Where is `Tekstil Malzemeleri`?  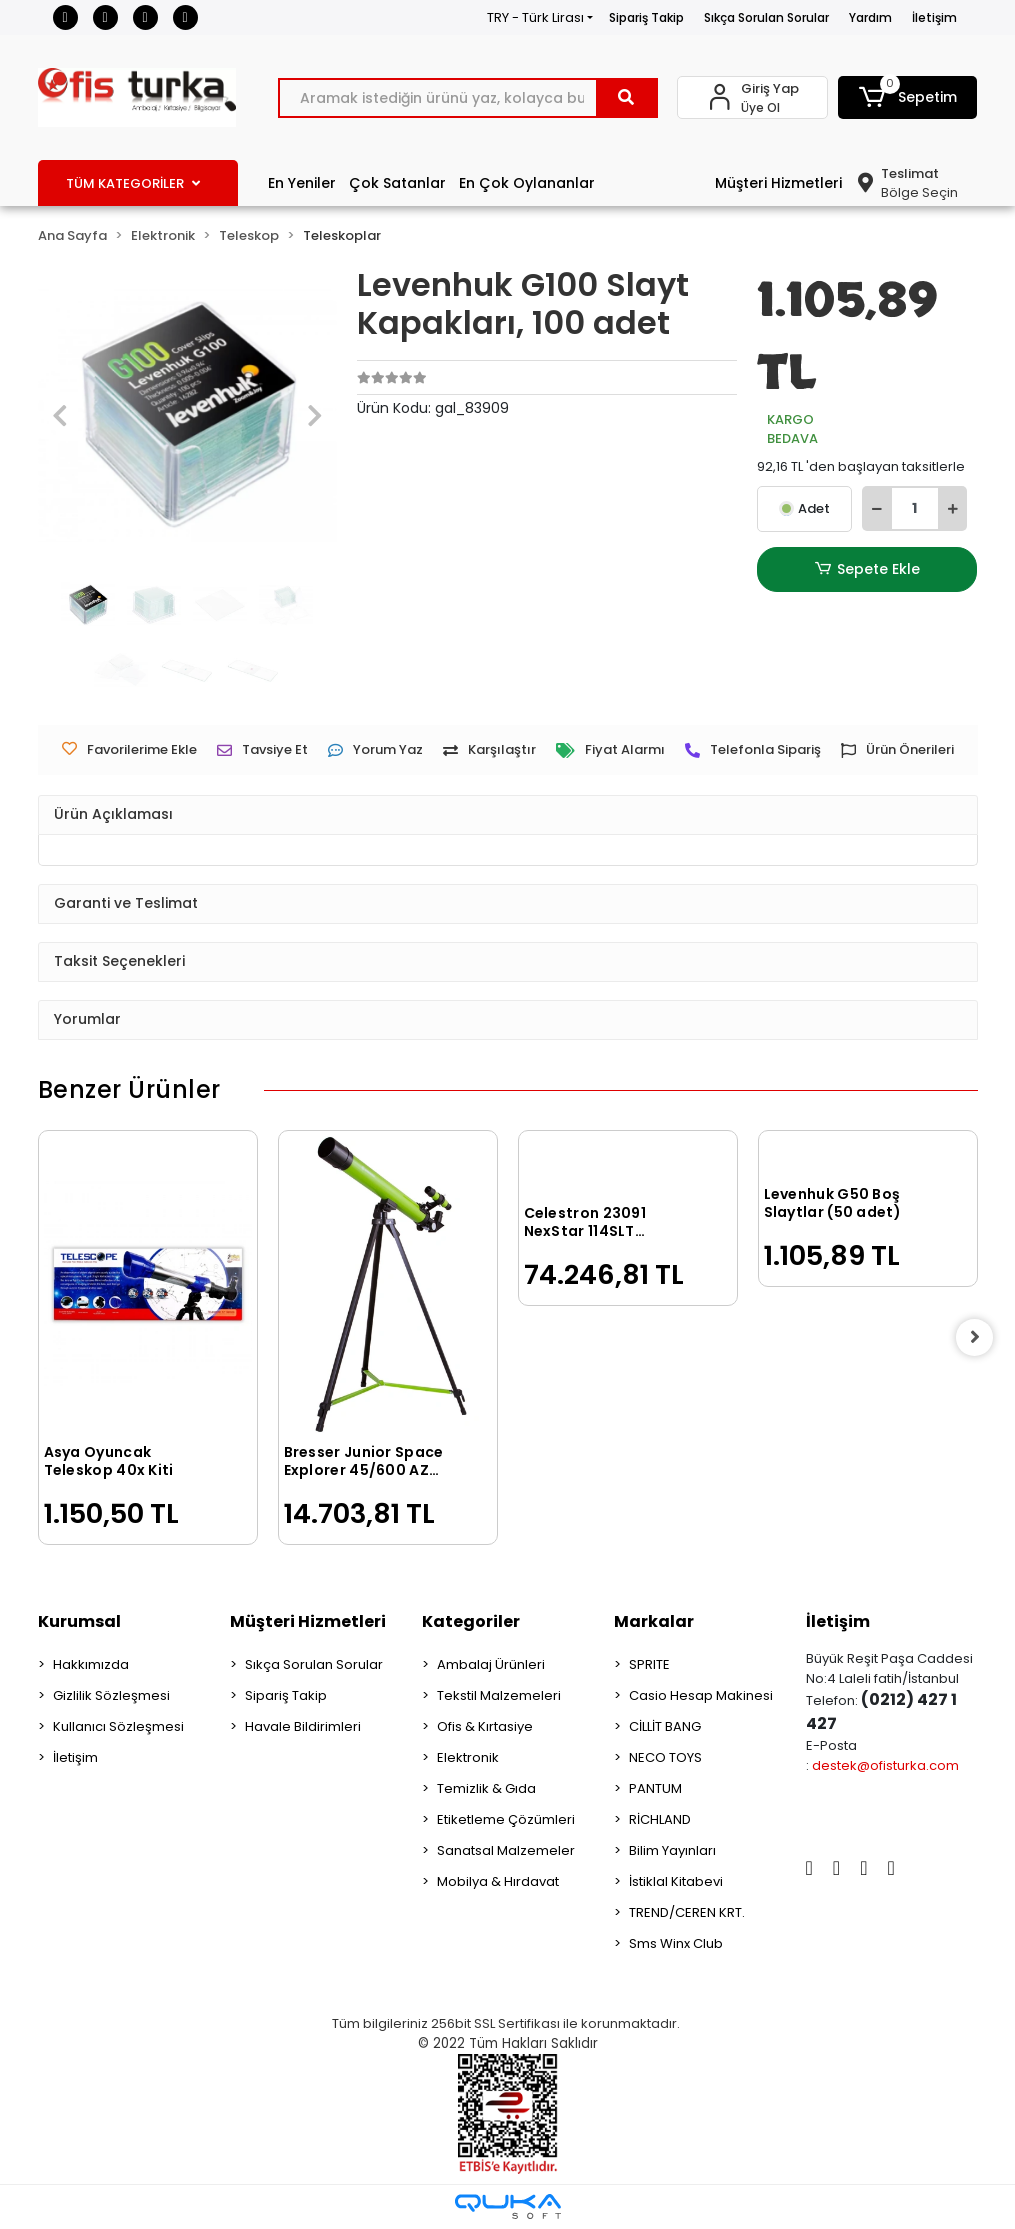
Tekstil Malzemeleri is located at coordinates (499, 1695).